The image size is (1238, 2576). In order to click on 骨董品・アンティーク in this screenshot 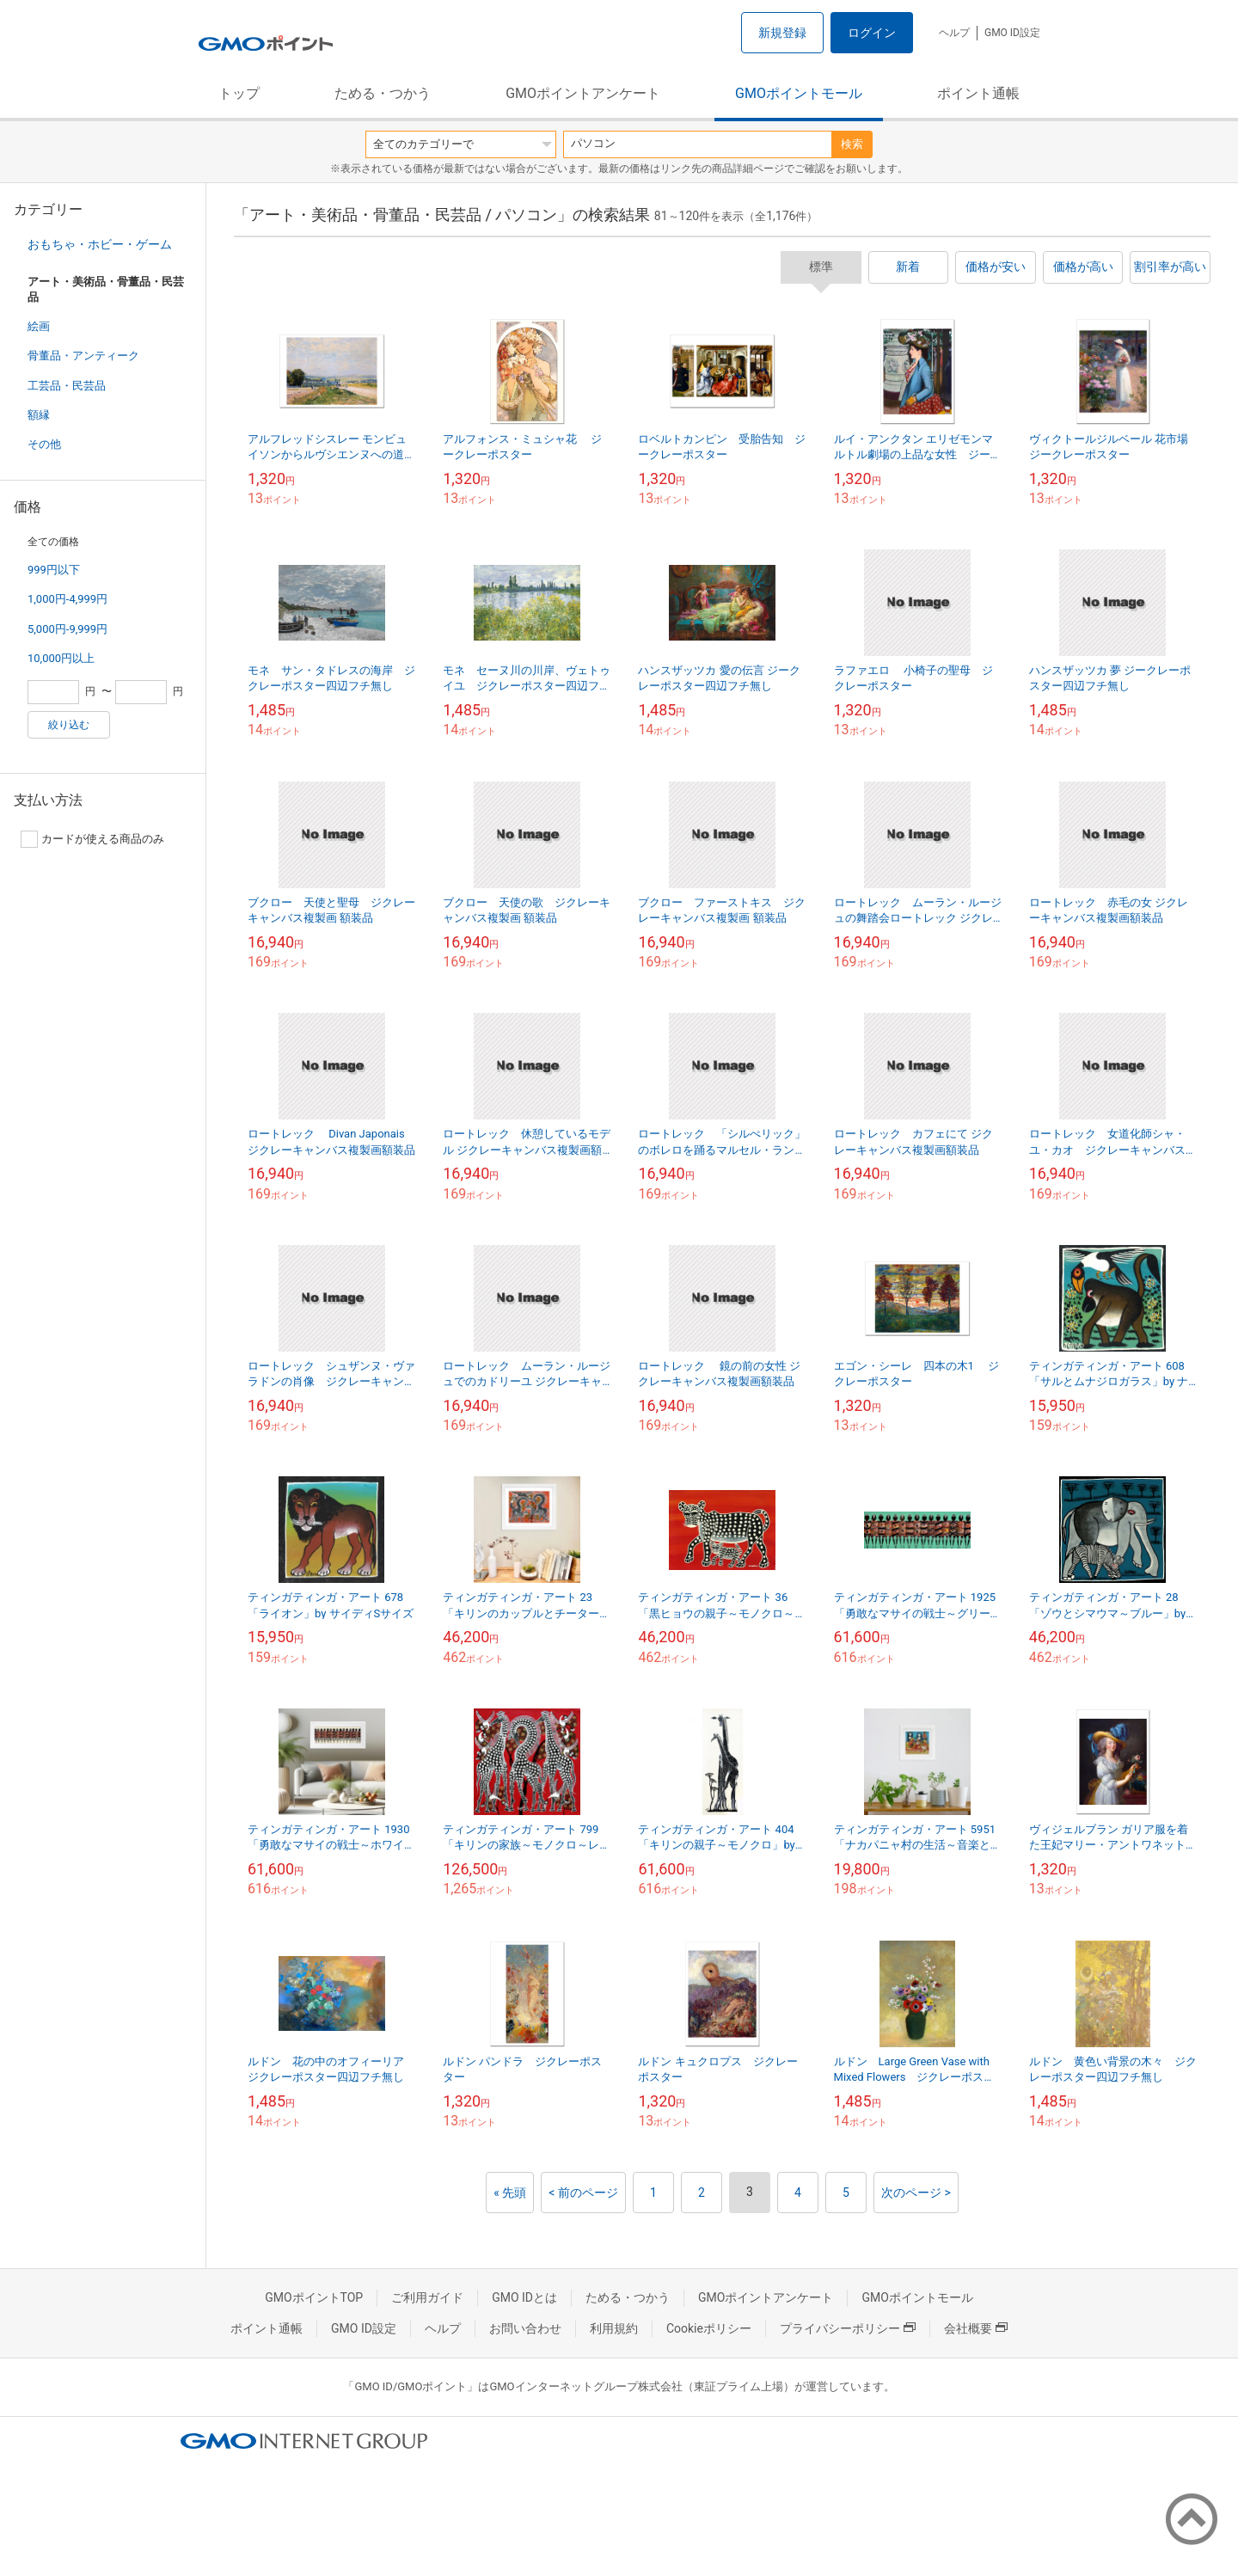, I will do `click(83, 355)`.